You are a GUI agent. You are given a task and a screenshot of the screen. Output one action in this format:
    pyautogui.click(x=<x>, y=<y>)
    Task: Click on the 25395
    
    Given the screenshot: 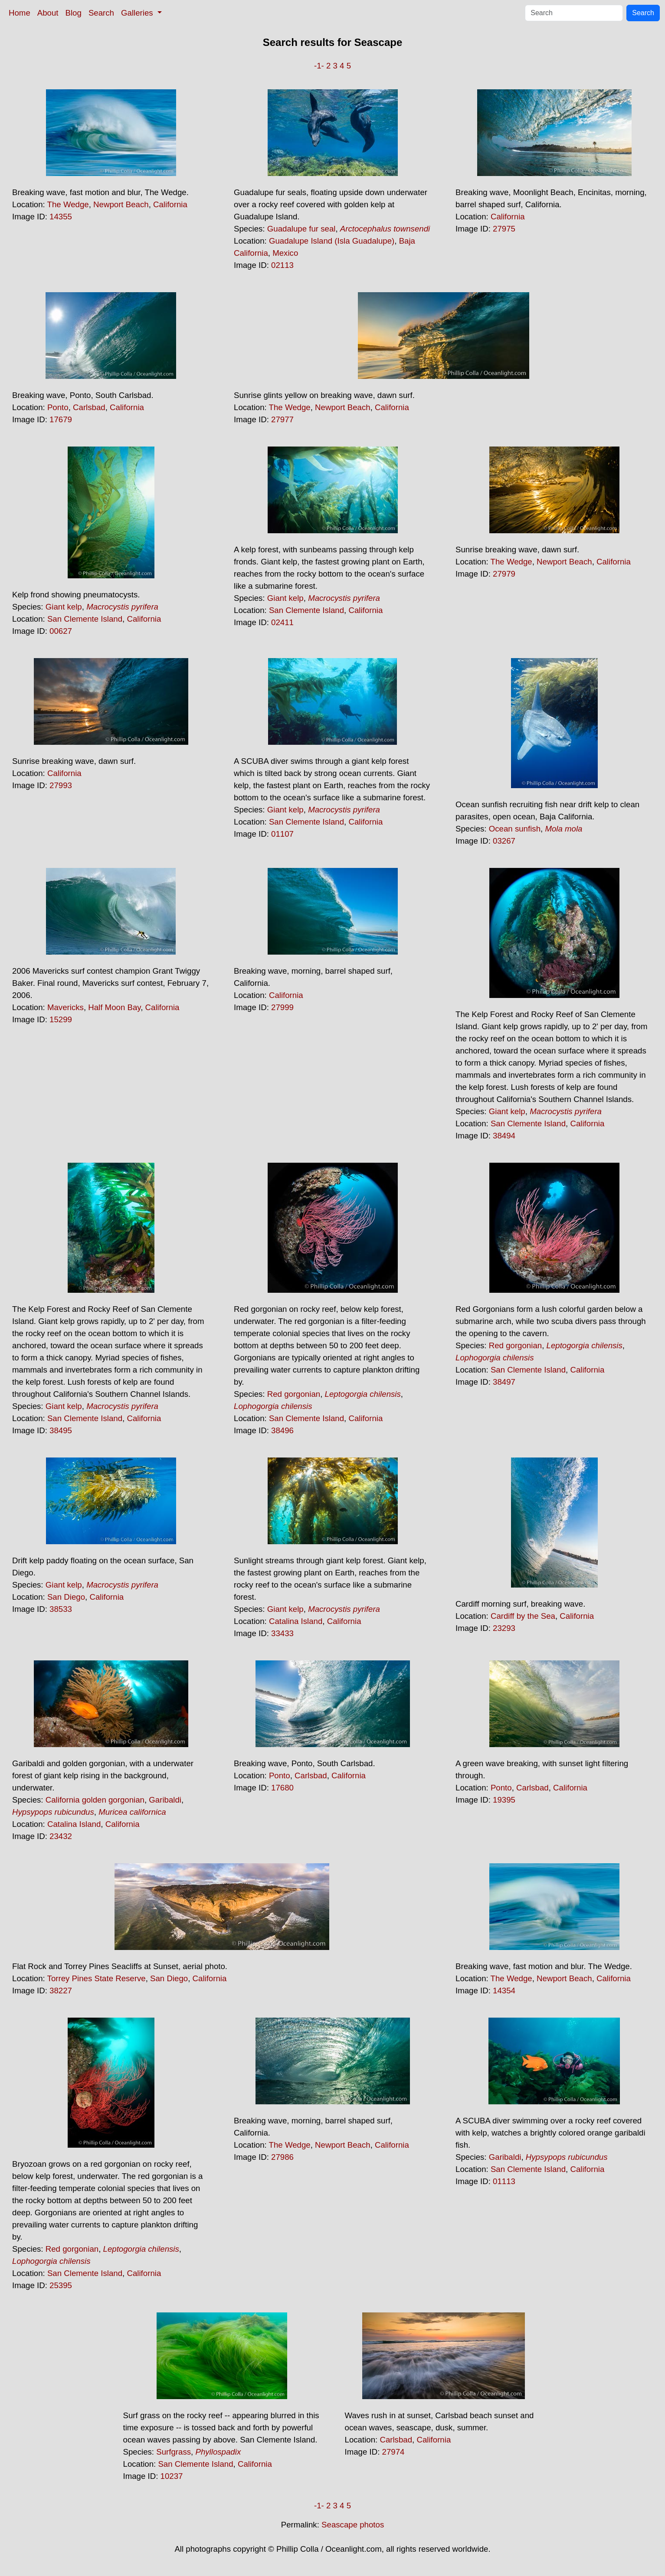 What is the action you would take?
    pyautogui.click(x=60, y=2285)
    